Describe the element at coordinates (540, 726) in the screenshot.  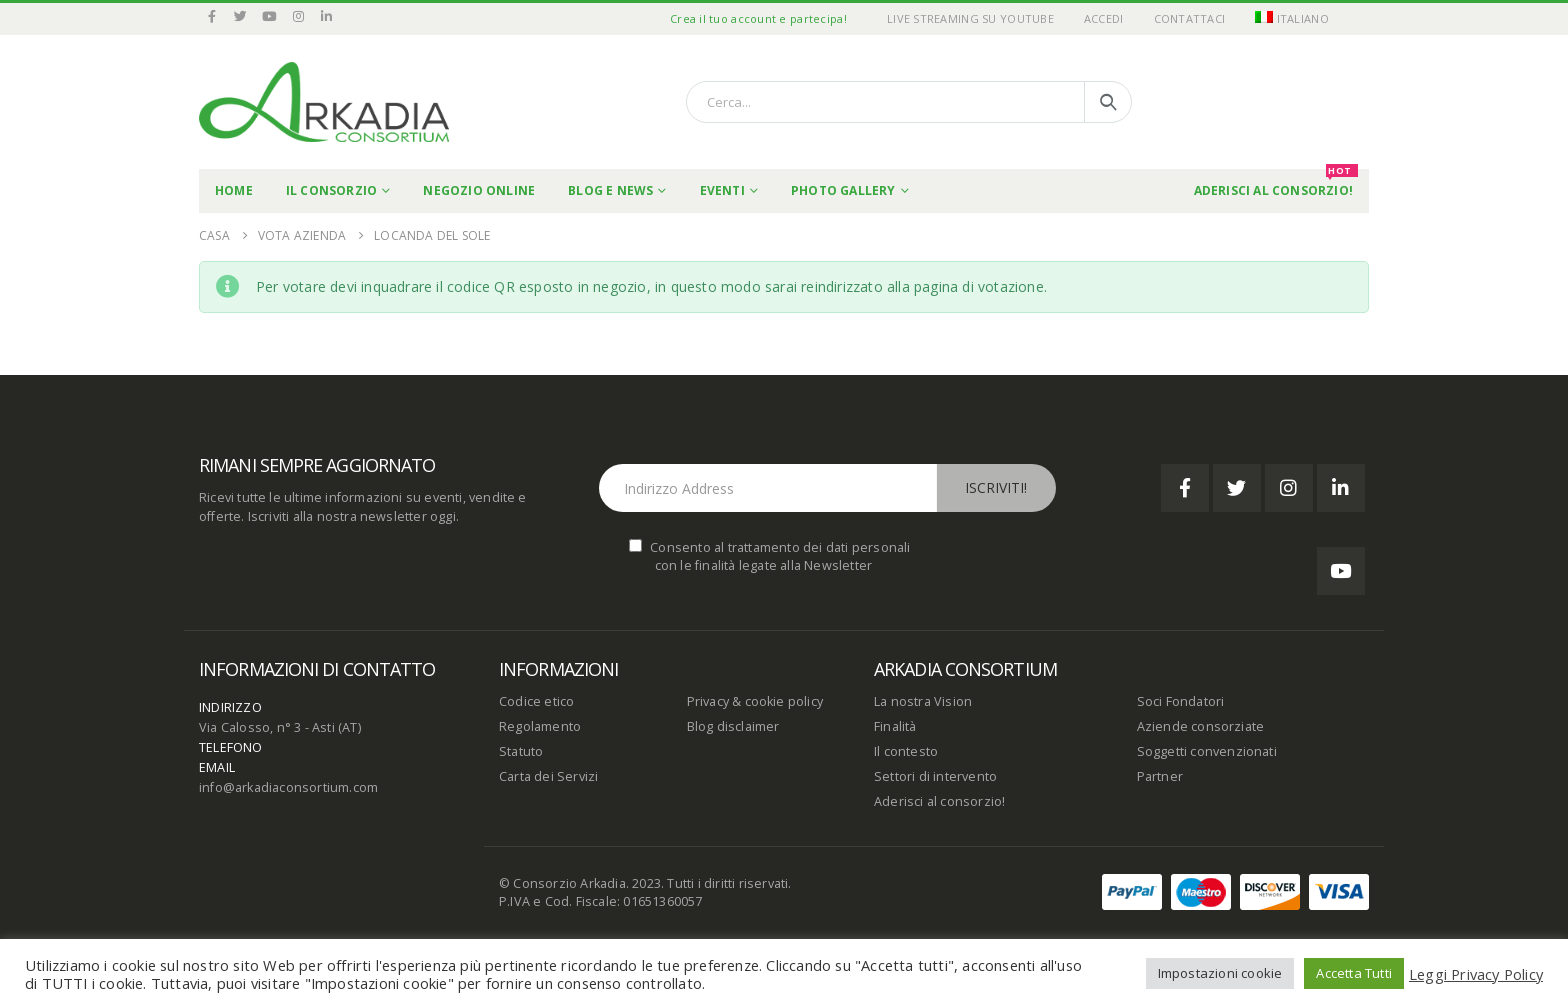
I see `Regolamento` at that location.